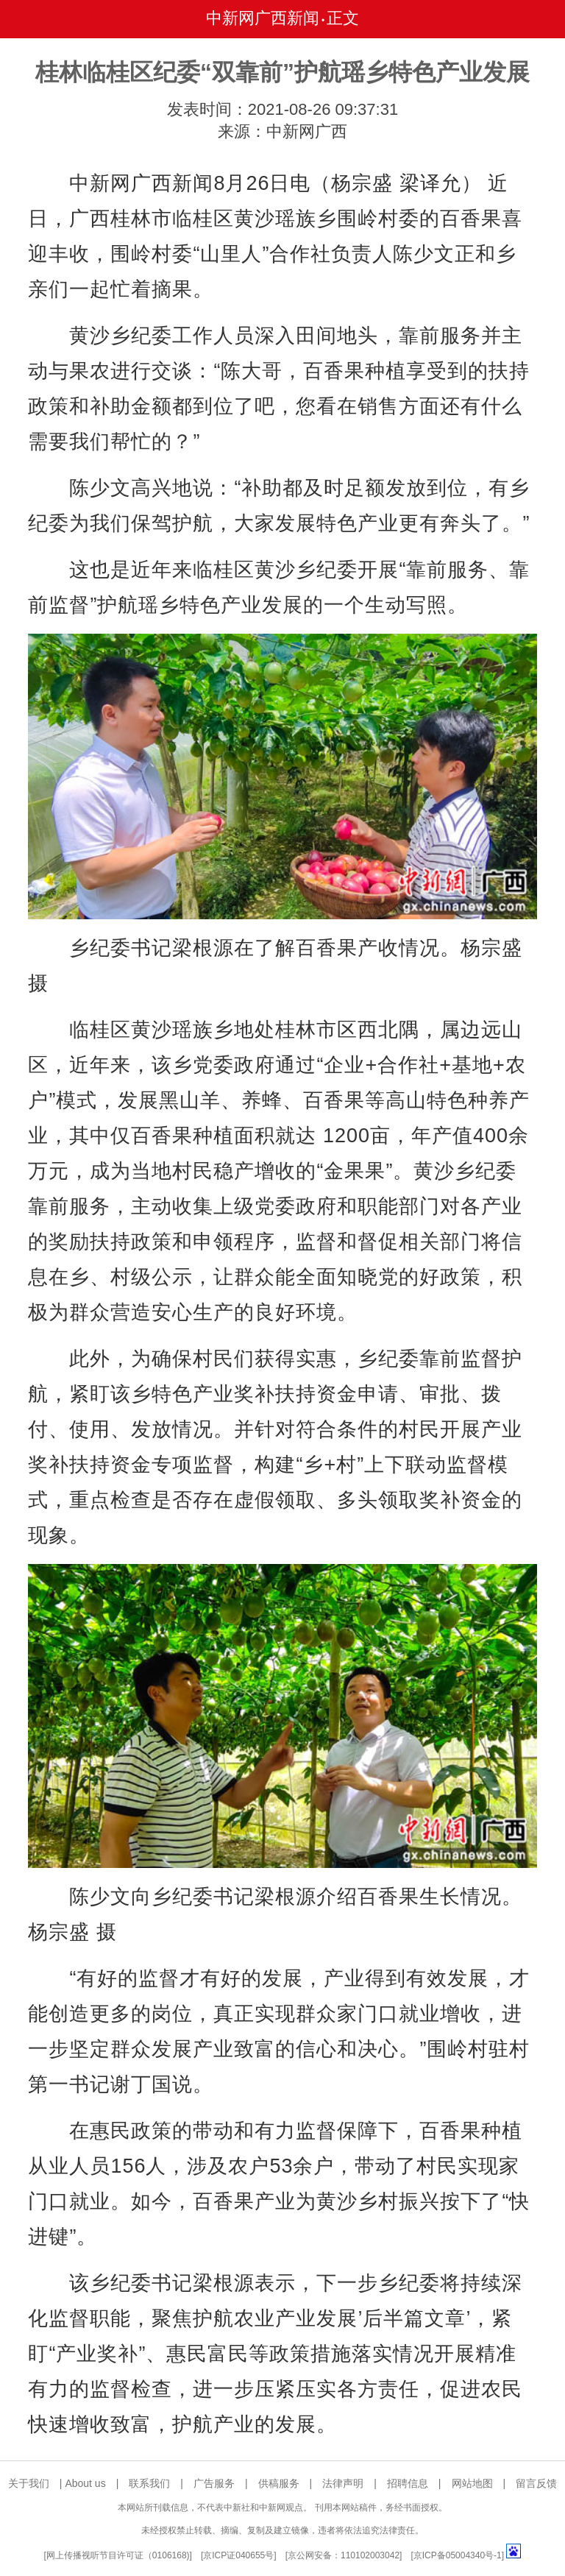  What do you see at coordinates (342, 2483) in the screenshot?
I see `法律声明` at bounding box center [342, 2483].